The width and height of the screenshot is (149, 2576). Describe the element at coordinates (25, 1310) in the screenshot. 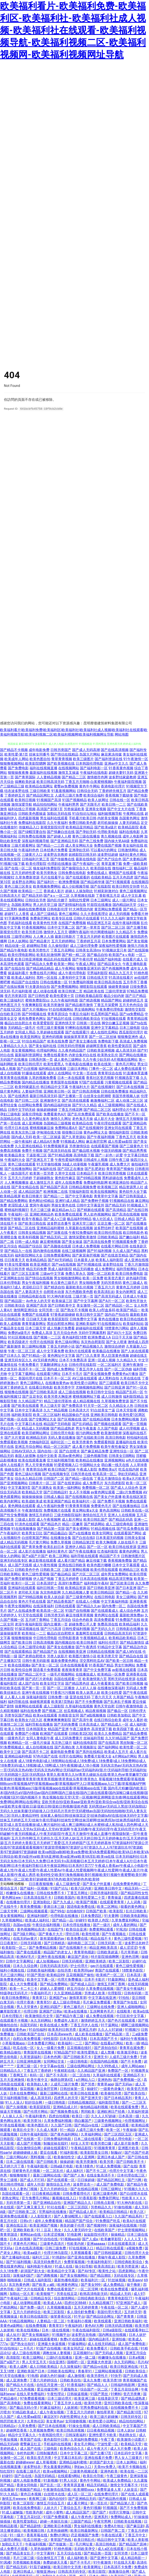

I see `激情网亚洲综合` at that location.